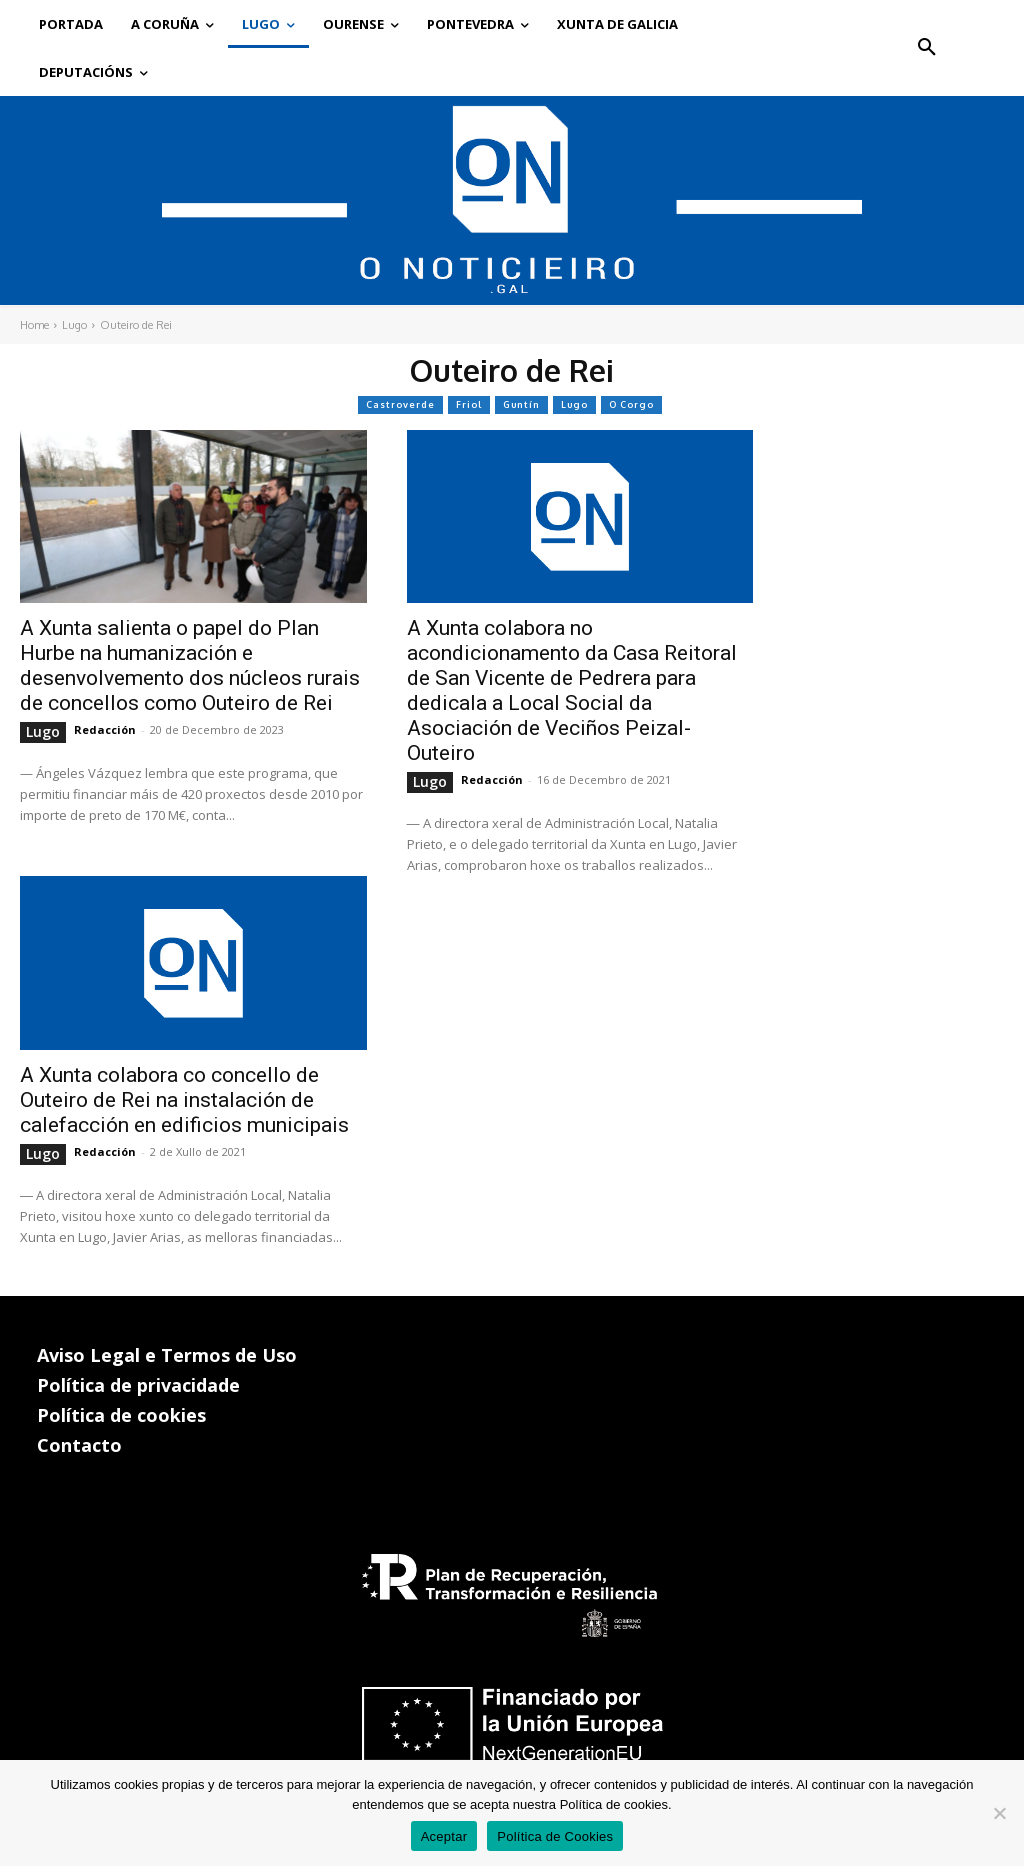 This screenshot has height=1866, width=1024. Describe the element at coordinates (184, 1100) in the screenshot. I see `A Xunta colabora co concello de Outeiro de Rei na instalación de calefacción en edificios municipais` at that location.